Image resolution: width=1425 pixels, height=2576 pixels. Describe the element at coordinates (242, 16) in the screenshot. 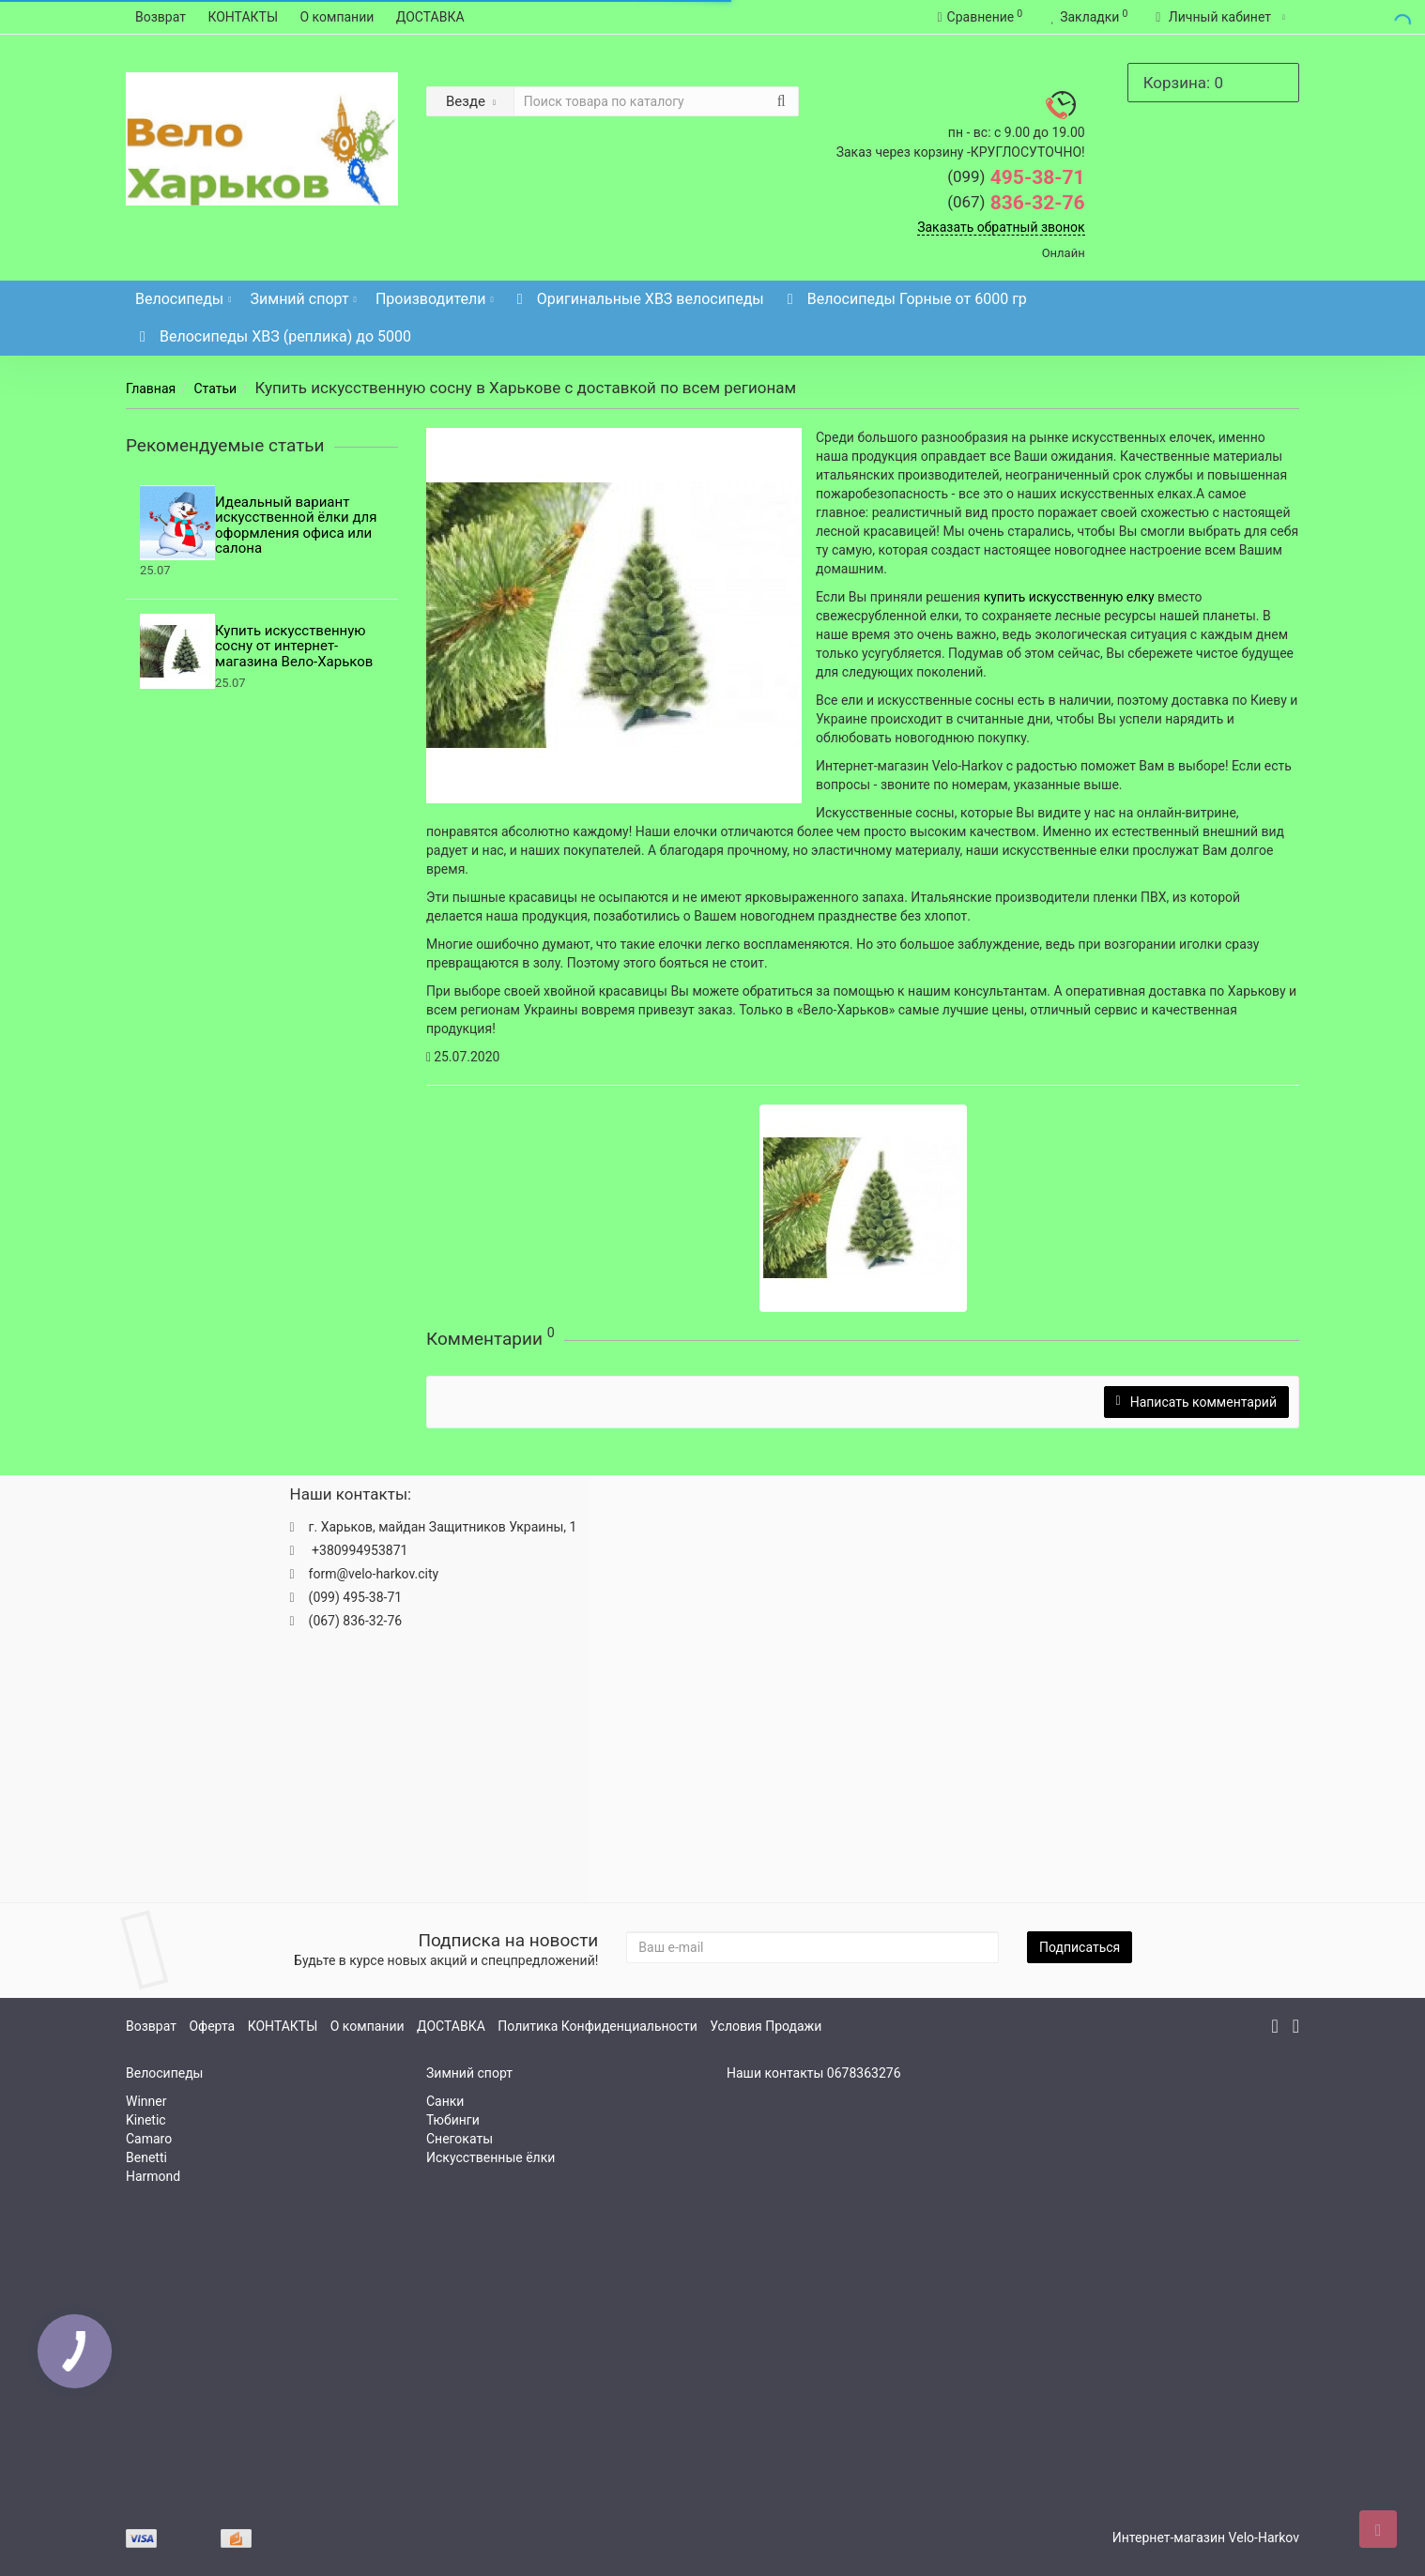

I see `КОНТАКТЫ` at that location.